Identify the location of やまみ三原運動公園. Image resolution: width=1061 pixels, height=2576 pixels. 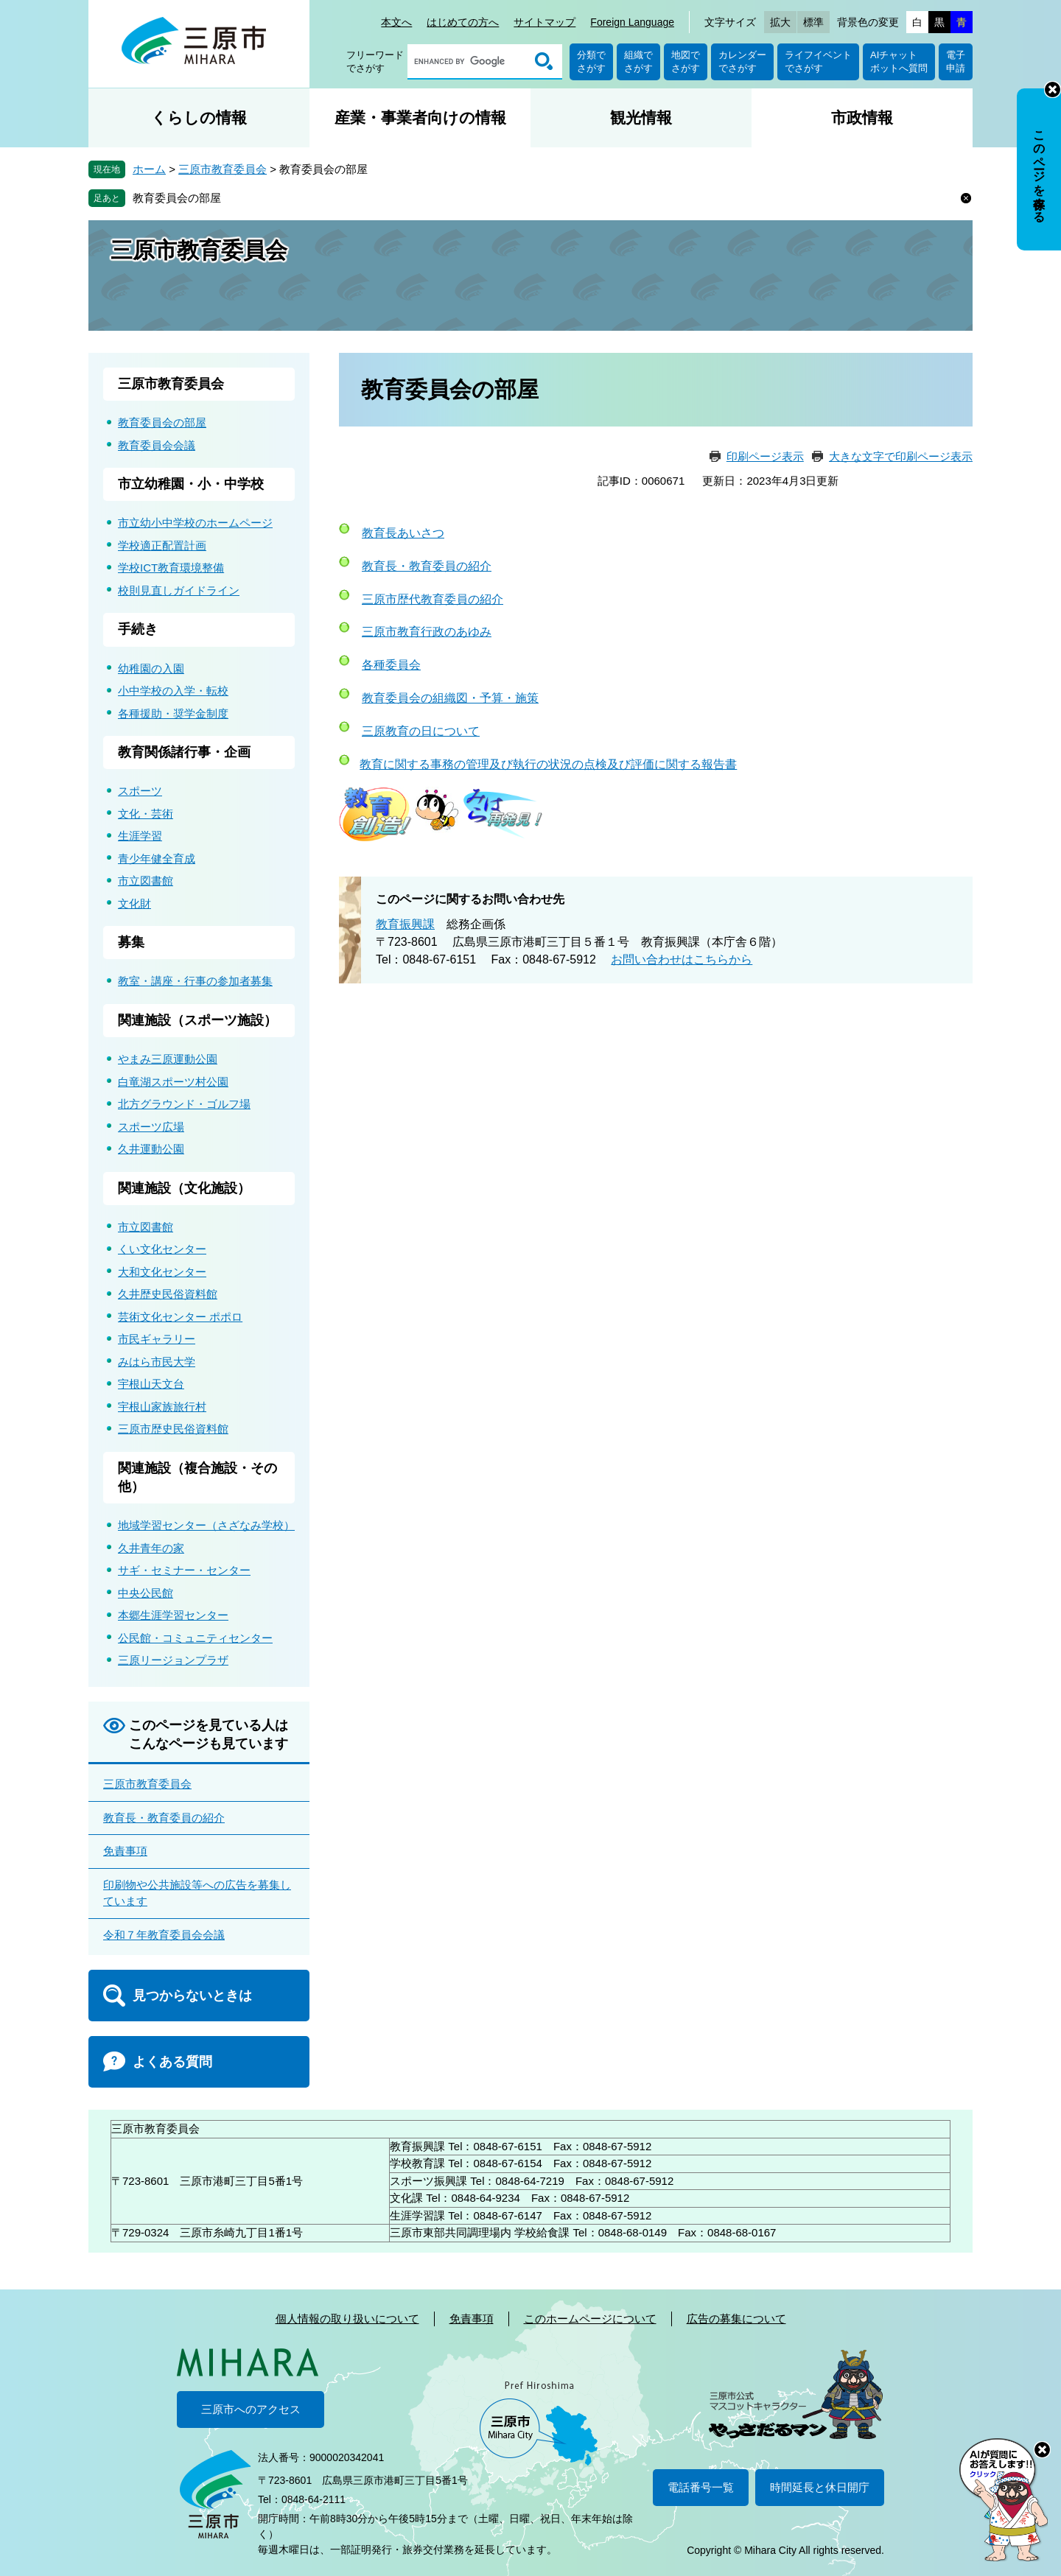
(167, 1059).